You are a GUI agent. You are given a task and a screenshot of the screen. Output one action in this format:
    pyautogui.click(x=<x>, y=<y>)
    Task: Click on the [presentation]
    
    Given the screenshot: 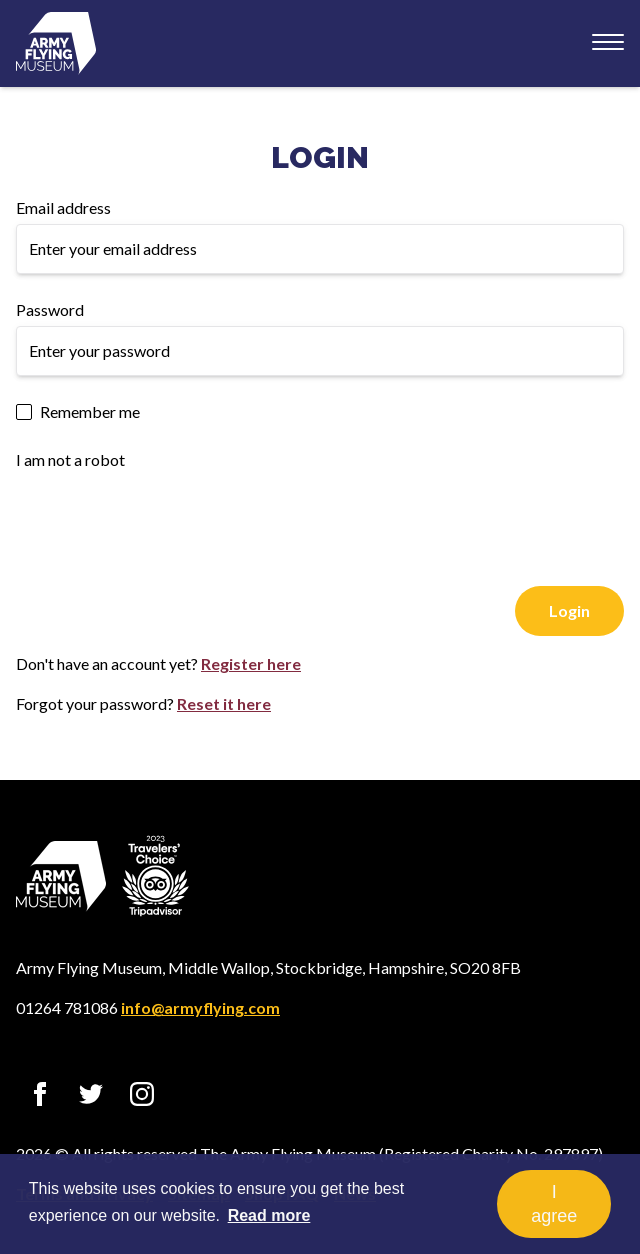 What is the action you would take?
    pyautogui.click(x=168, y=515)
    